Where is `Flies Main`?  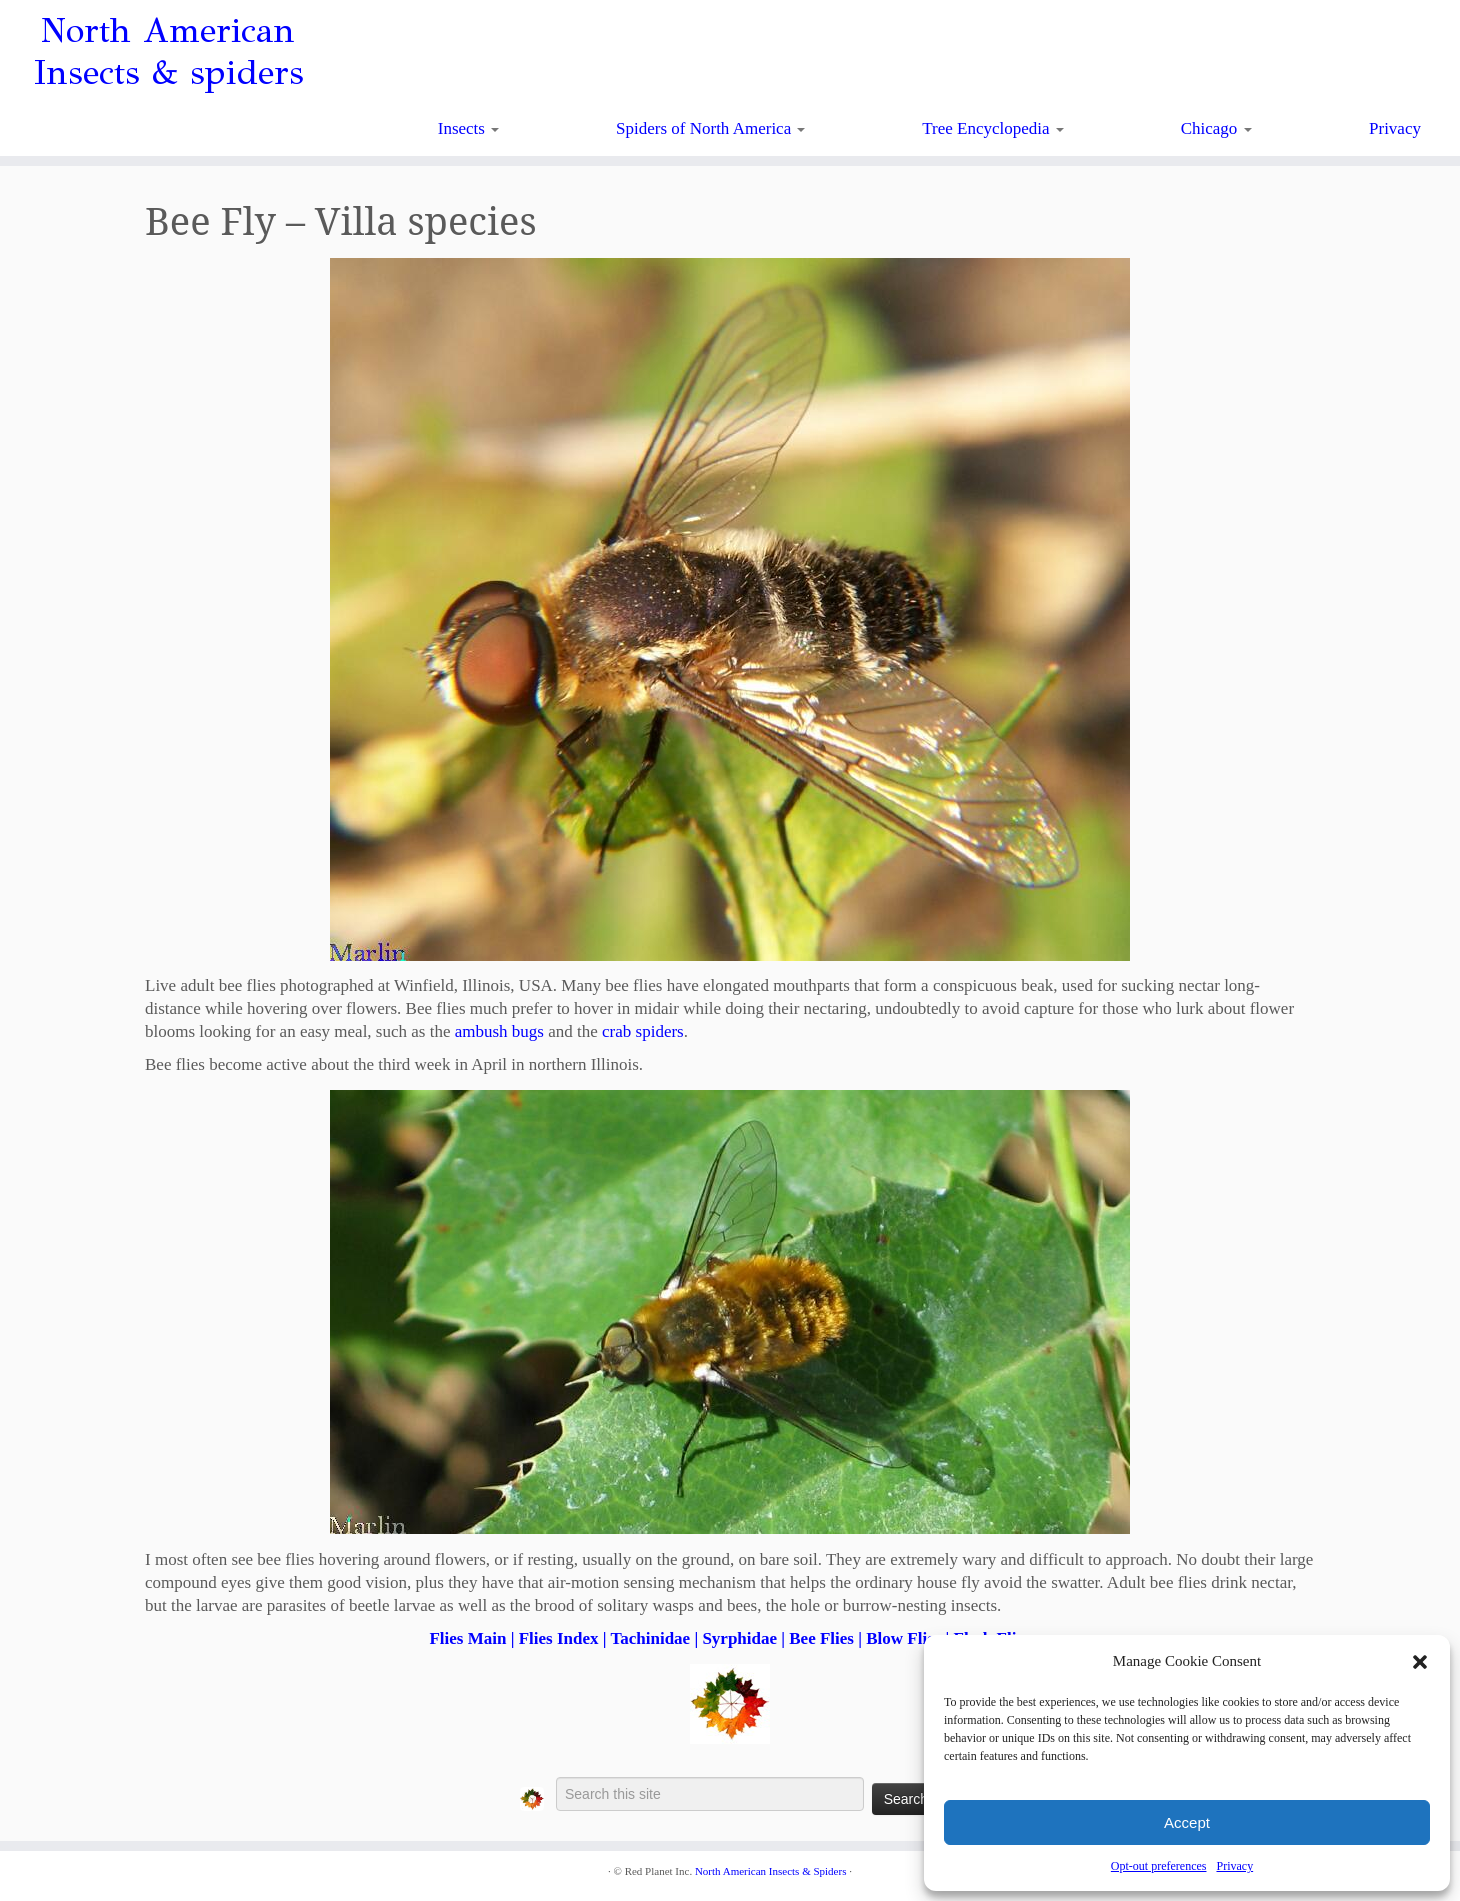 Flies Main is located at coordinates (467, 1638).